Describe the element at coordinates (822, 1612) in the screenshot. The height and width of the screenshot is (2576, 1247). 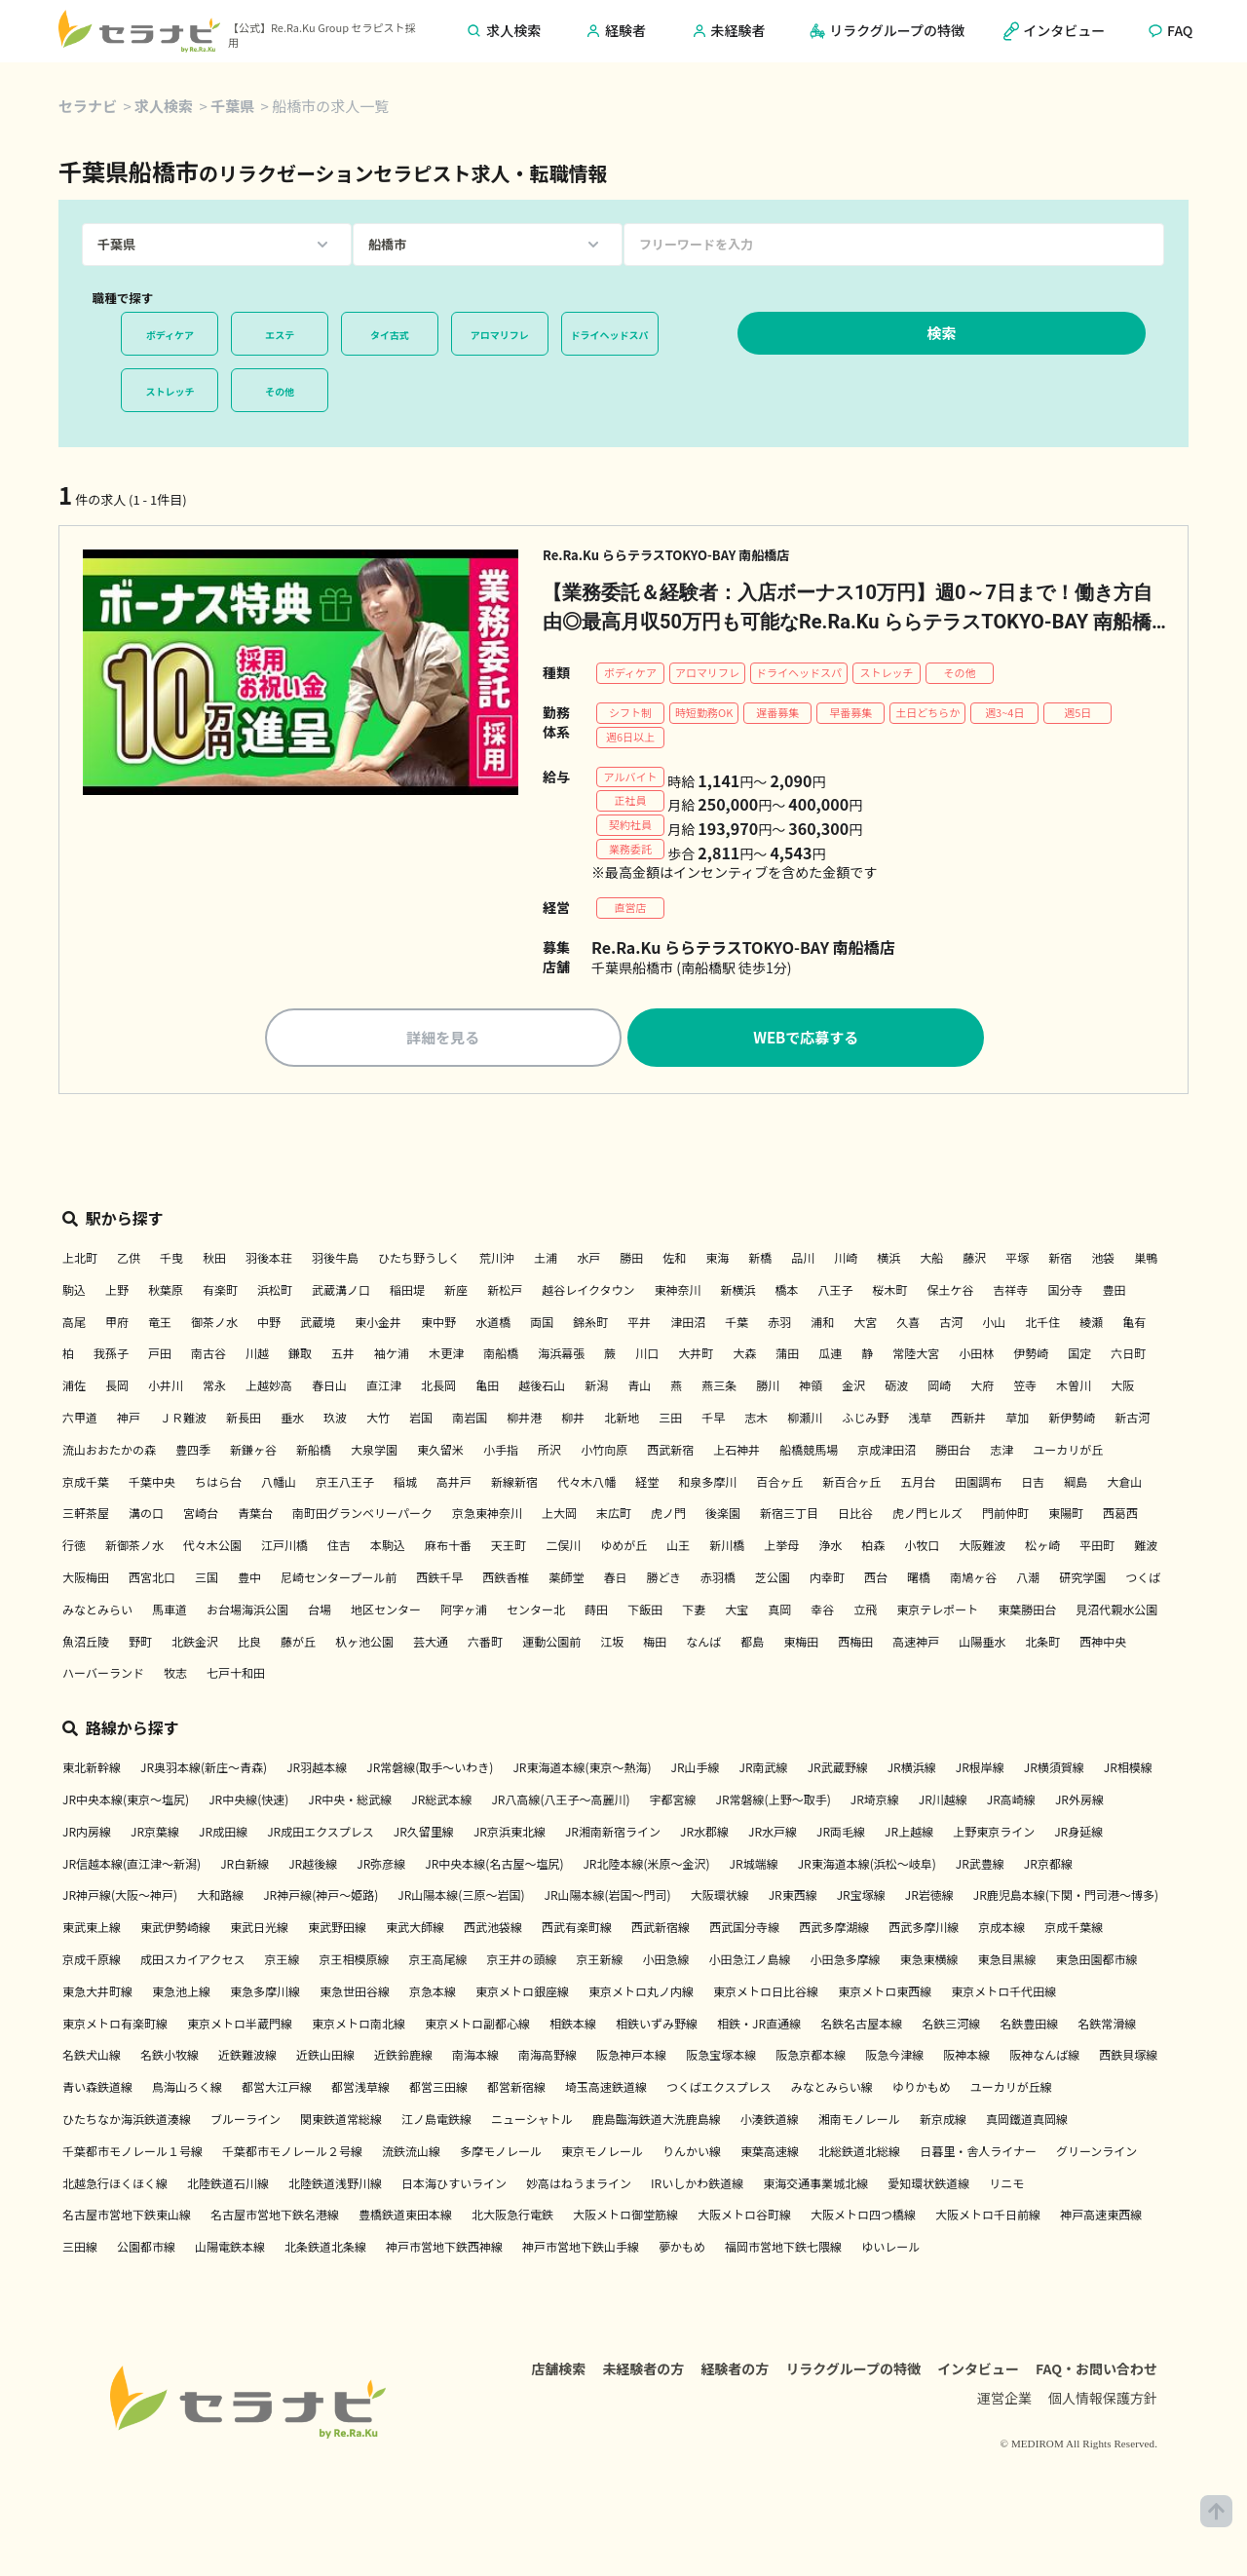
I see `幸谷` at that location.